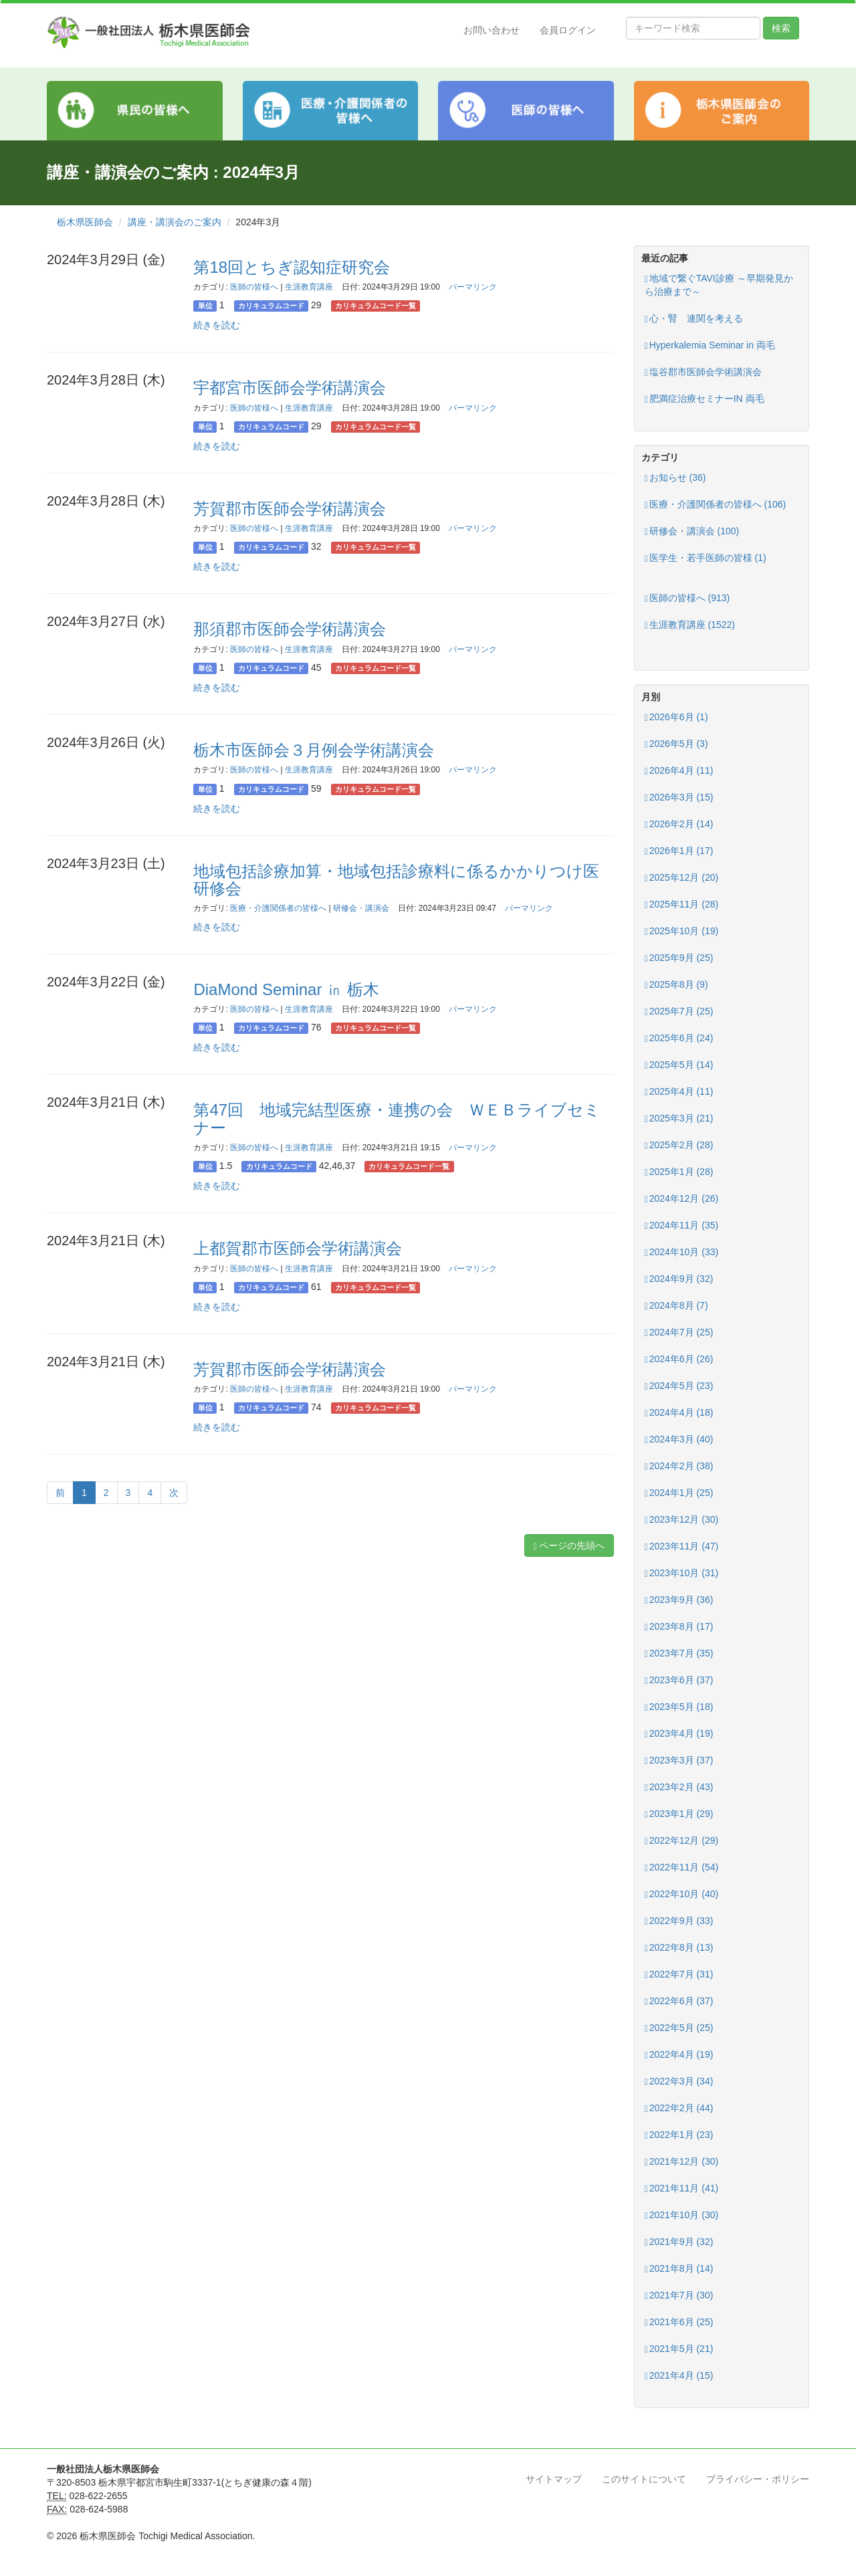 The height and width of the screenshot is (2576, 856). What do you see at coordinates (679, 1947) in the screenshot?
I see `2022年8月 (13)` at bounding box center [679, 1947].